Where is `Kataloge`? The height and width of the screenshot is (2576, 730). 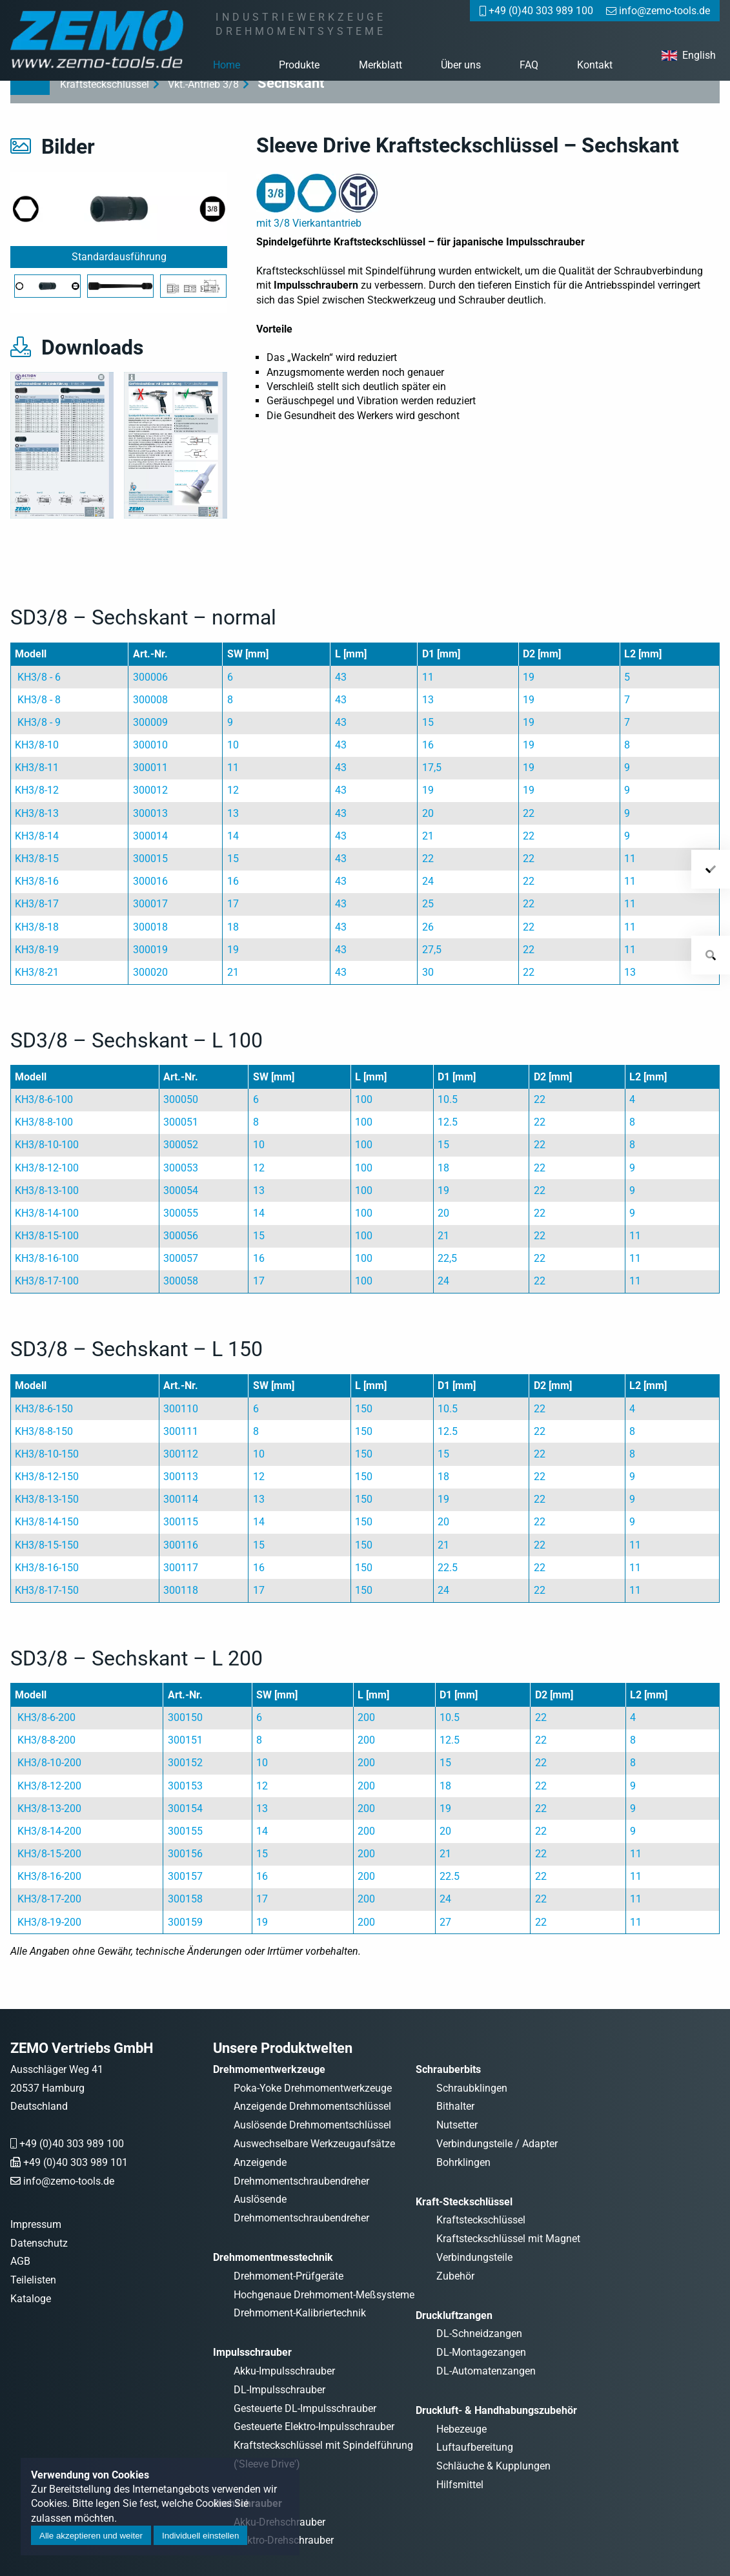
Kataloge is located at coordinates (30, 2299).